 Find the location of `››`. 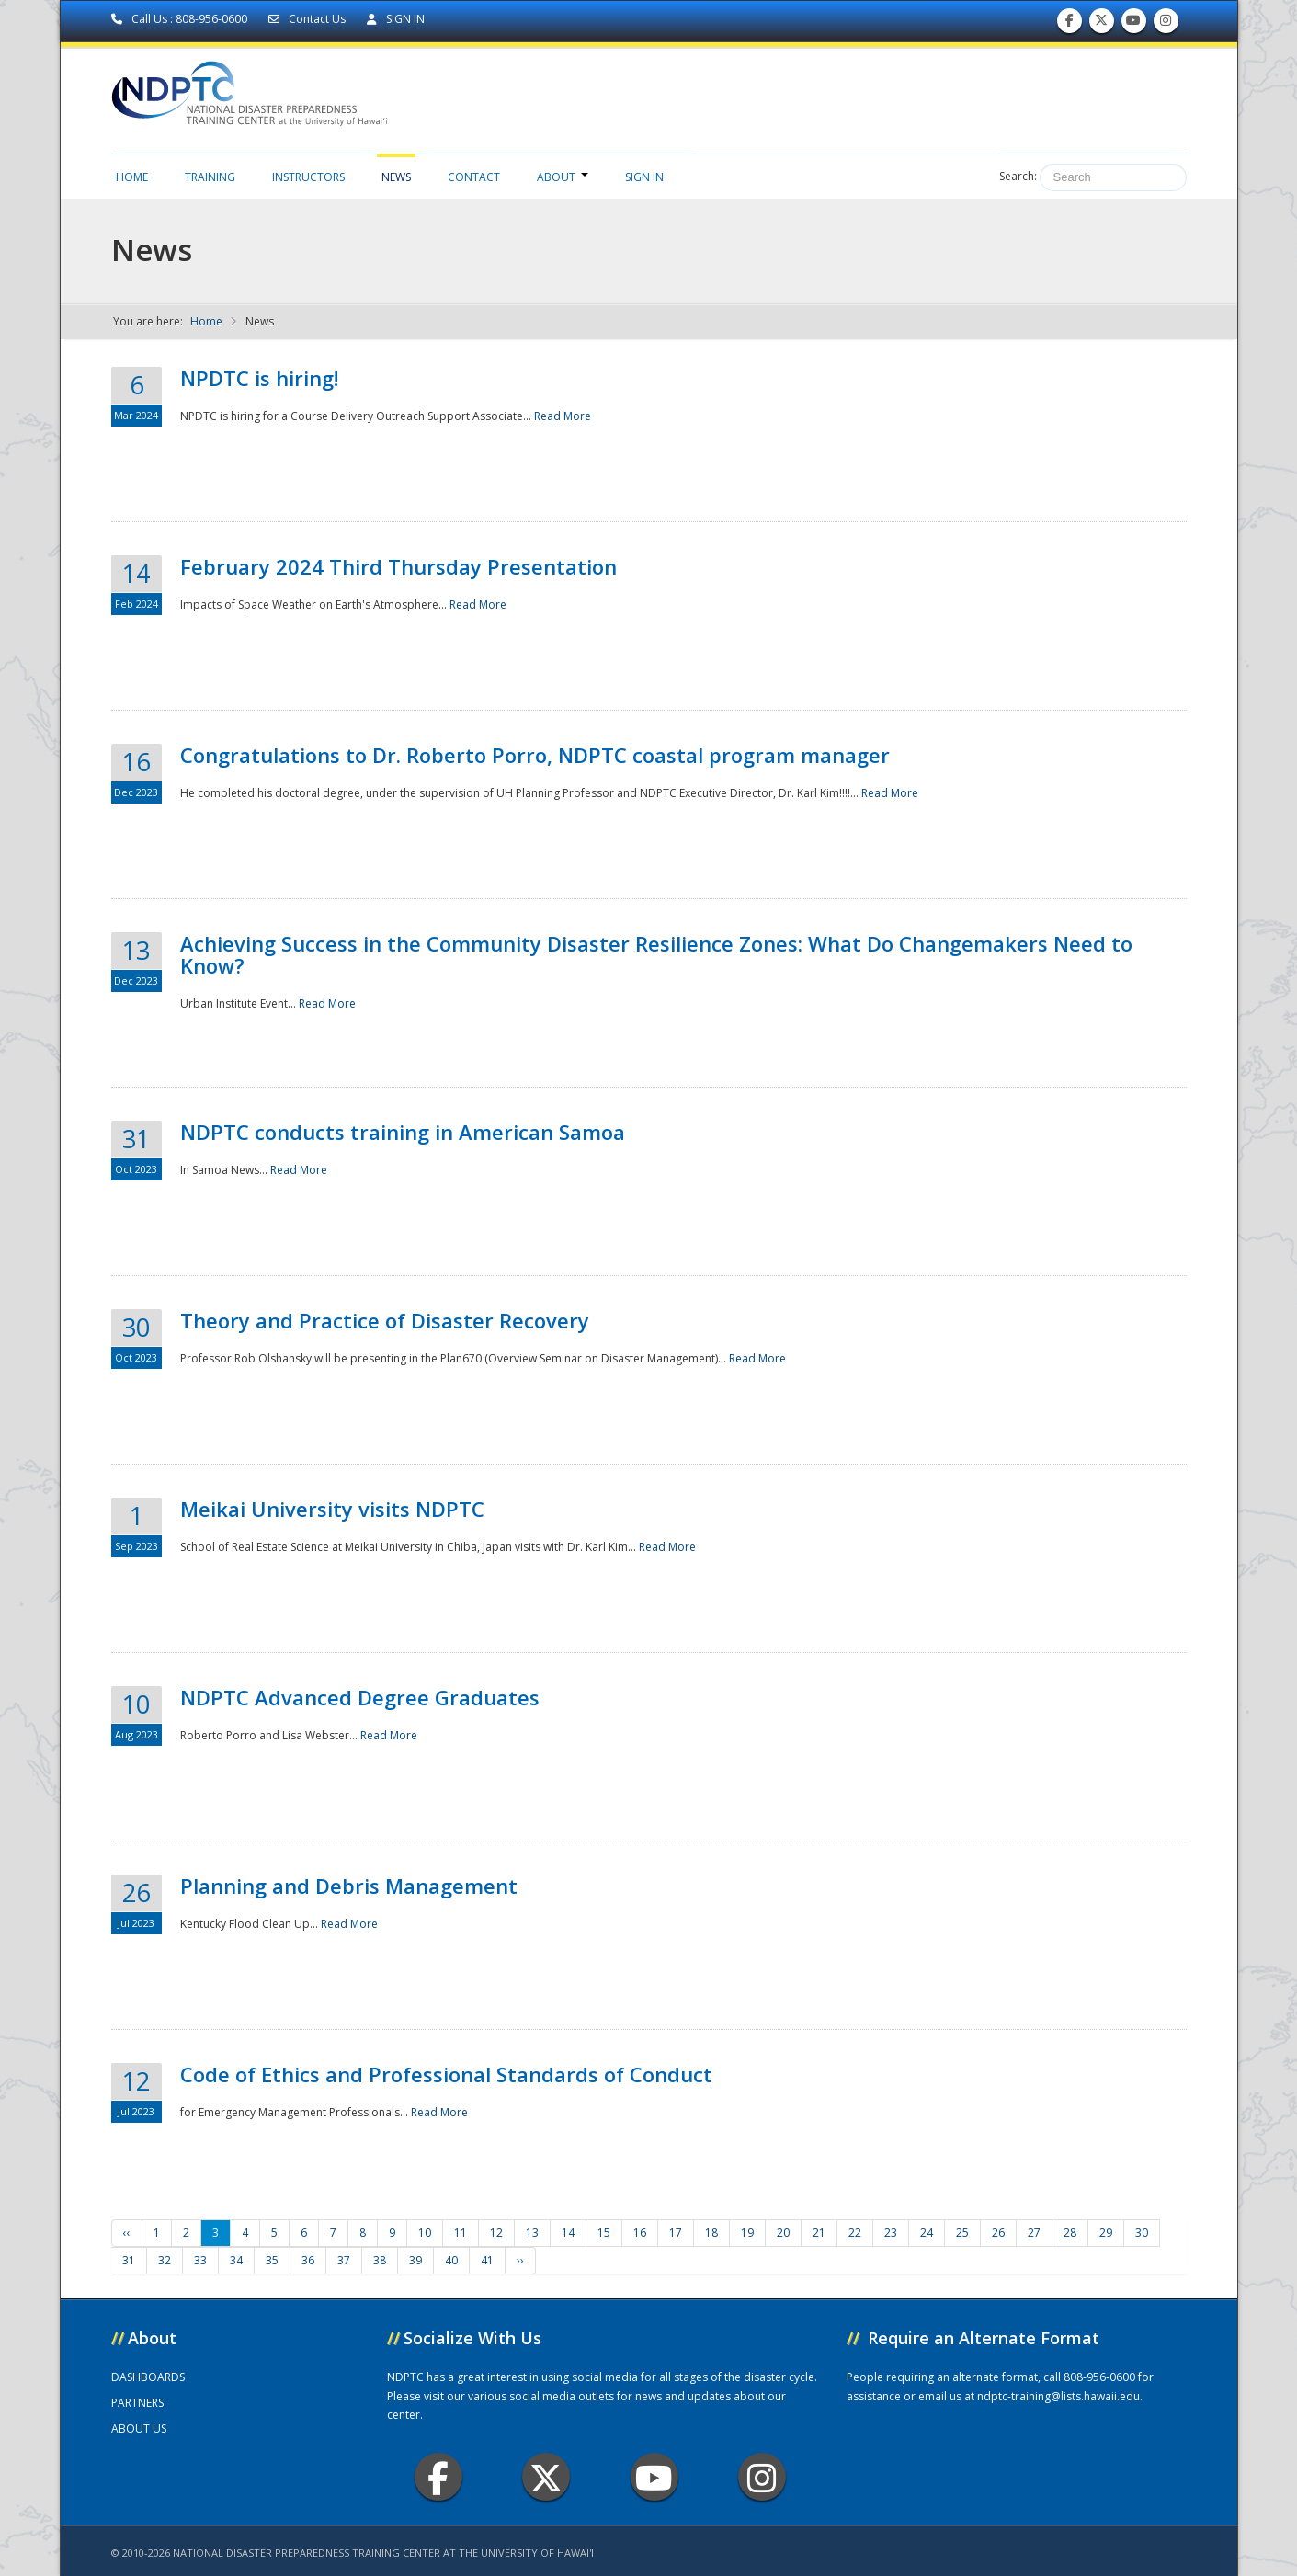

›› is located at coordinates (520, 2260).